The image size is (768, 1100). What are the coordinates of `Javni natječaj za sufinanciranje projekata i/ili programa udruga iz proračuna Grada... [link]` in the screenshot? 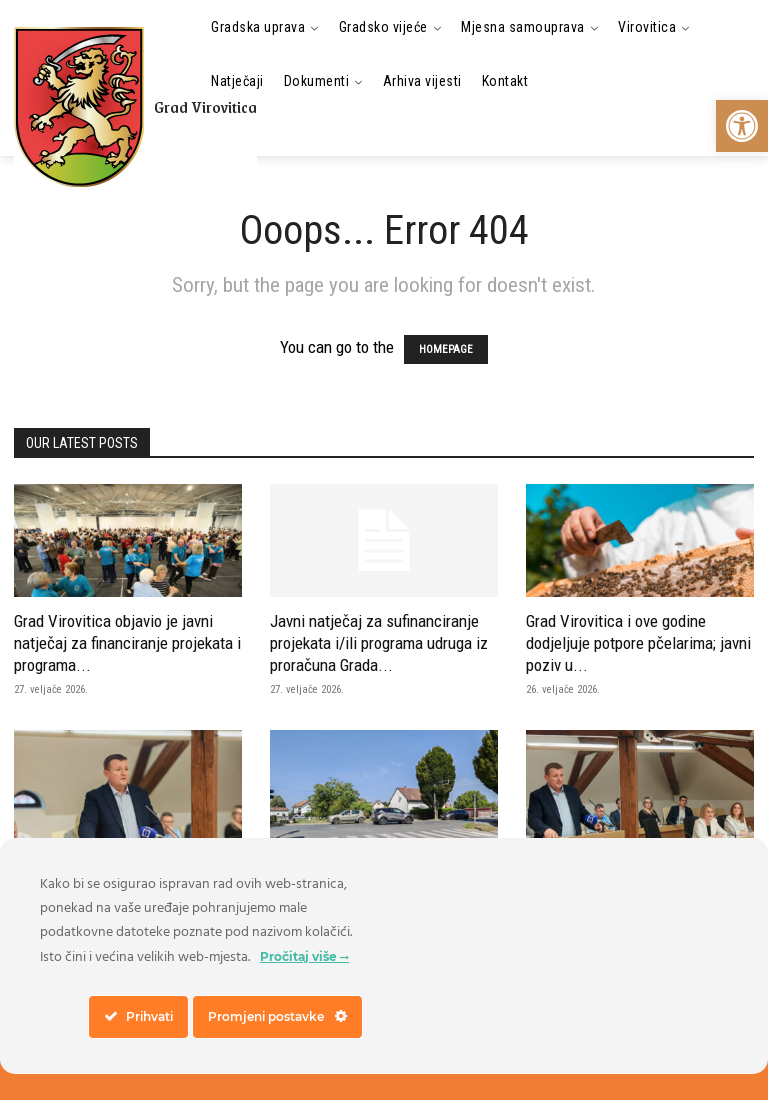 It's located at (379, 643).